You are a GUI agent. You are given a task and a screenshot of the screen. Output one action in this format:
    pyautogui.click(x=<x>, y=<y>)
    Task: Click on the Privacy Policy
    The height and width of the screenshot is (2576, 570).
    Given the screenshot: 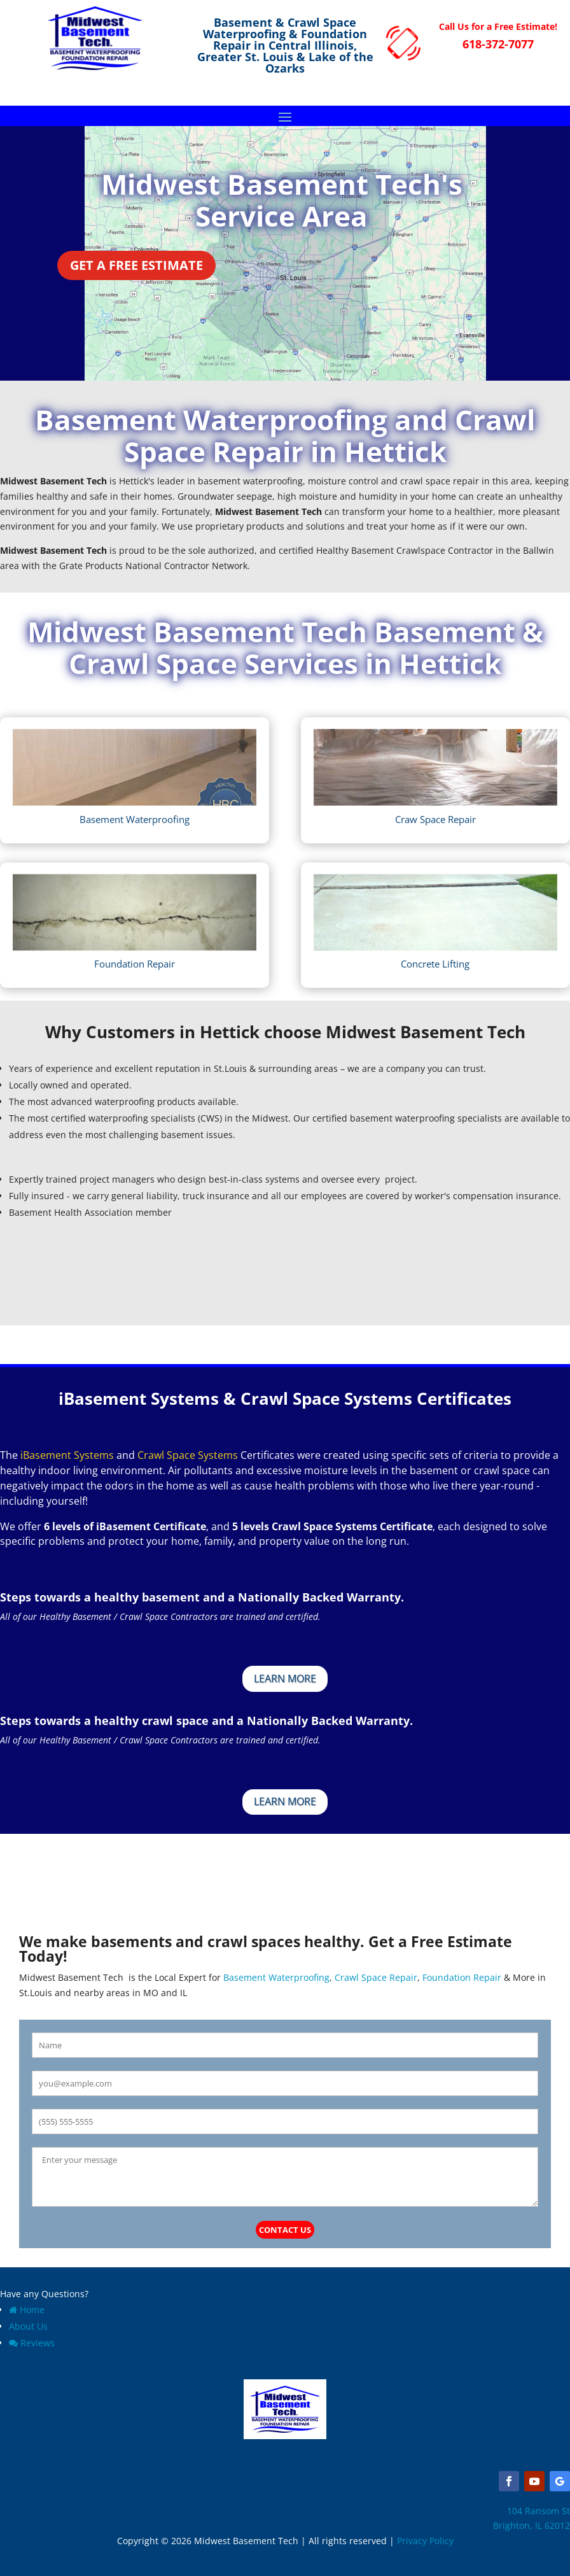 What is the action you would take?
    pyautogui.click(x=425, y=2541)
    